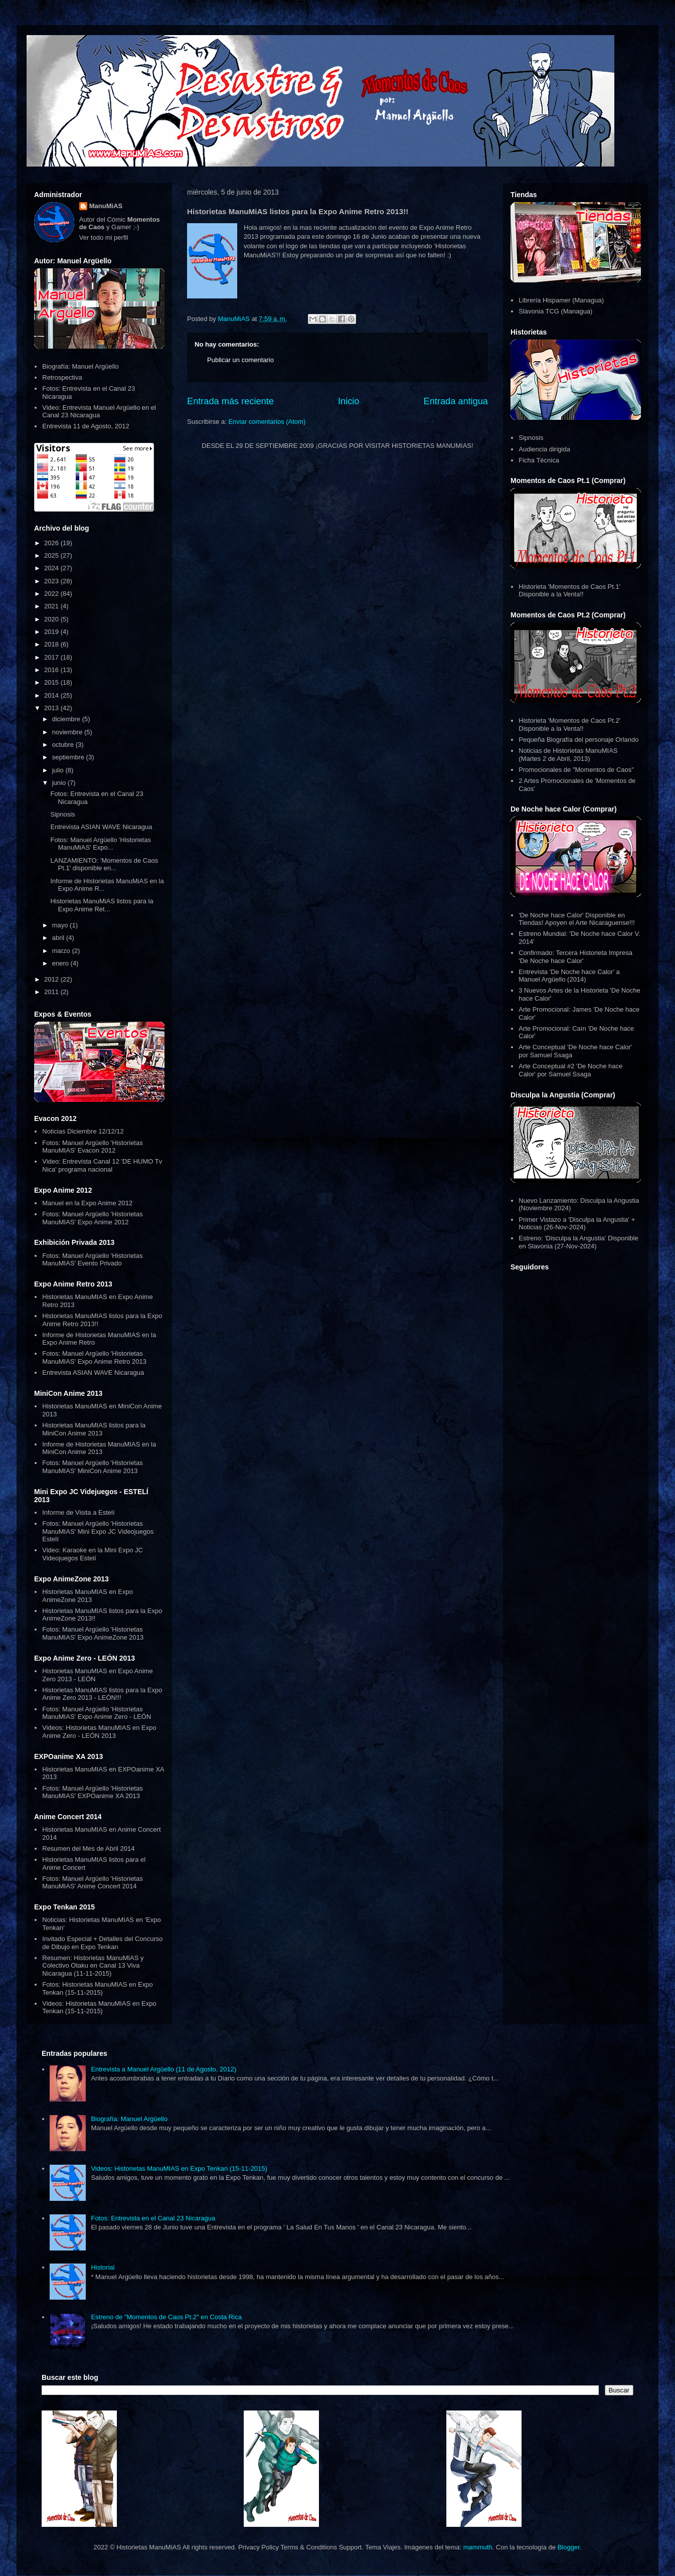  I want to click on 2023, so click(52, 581).